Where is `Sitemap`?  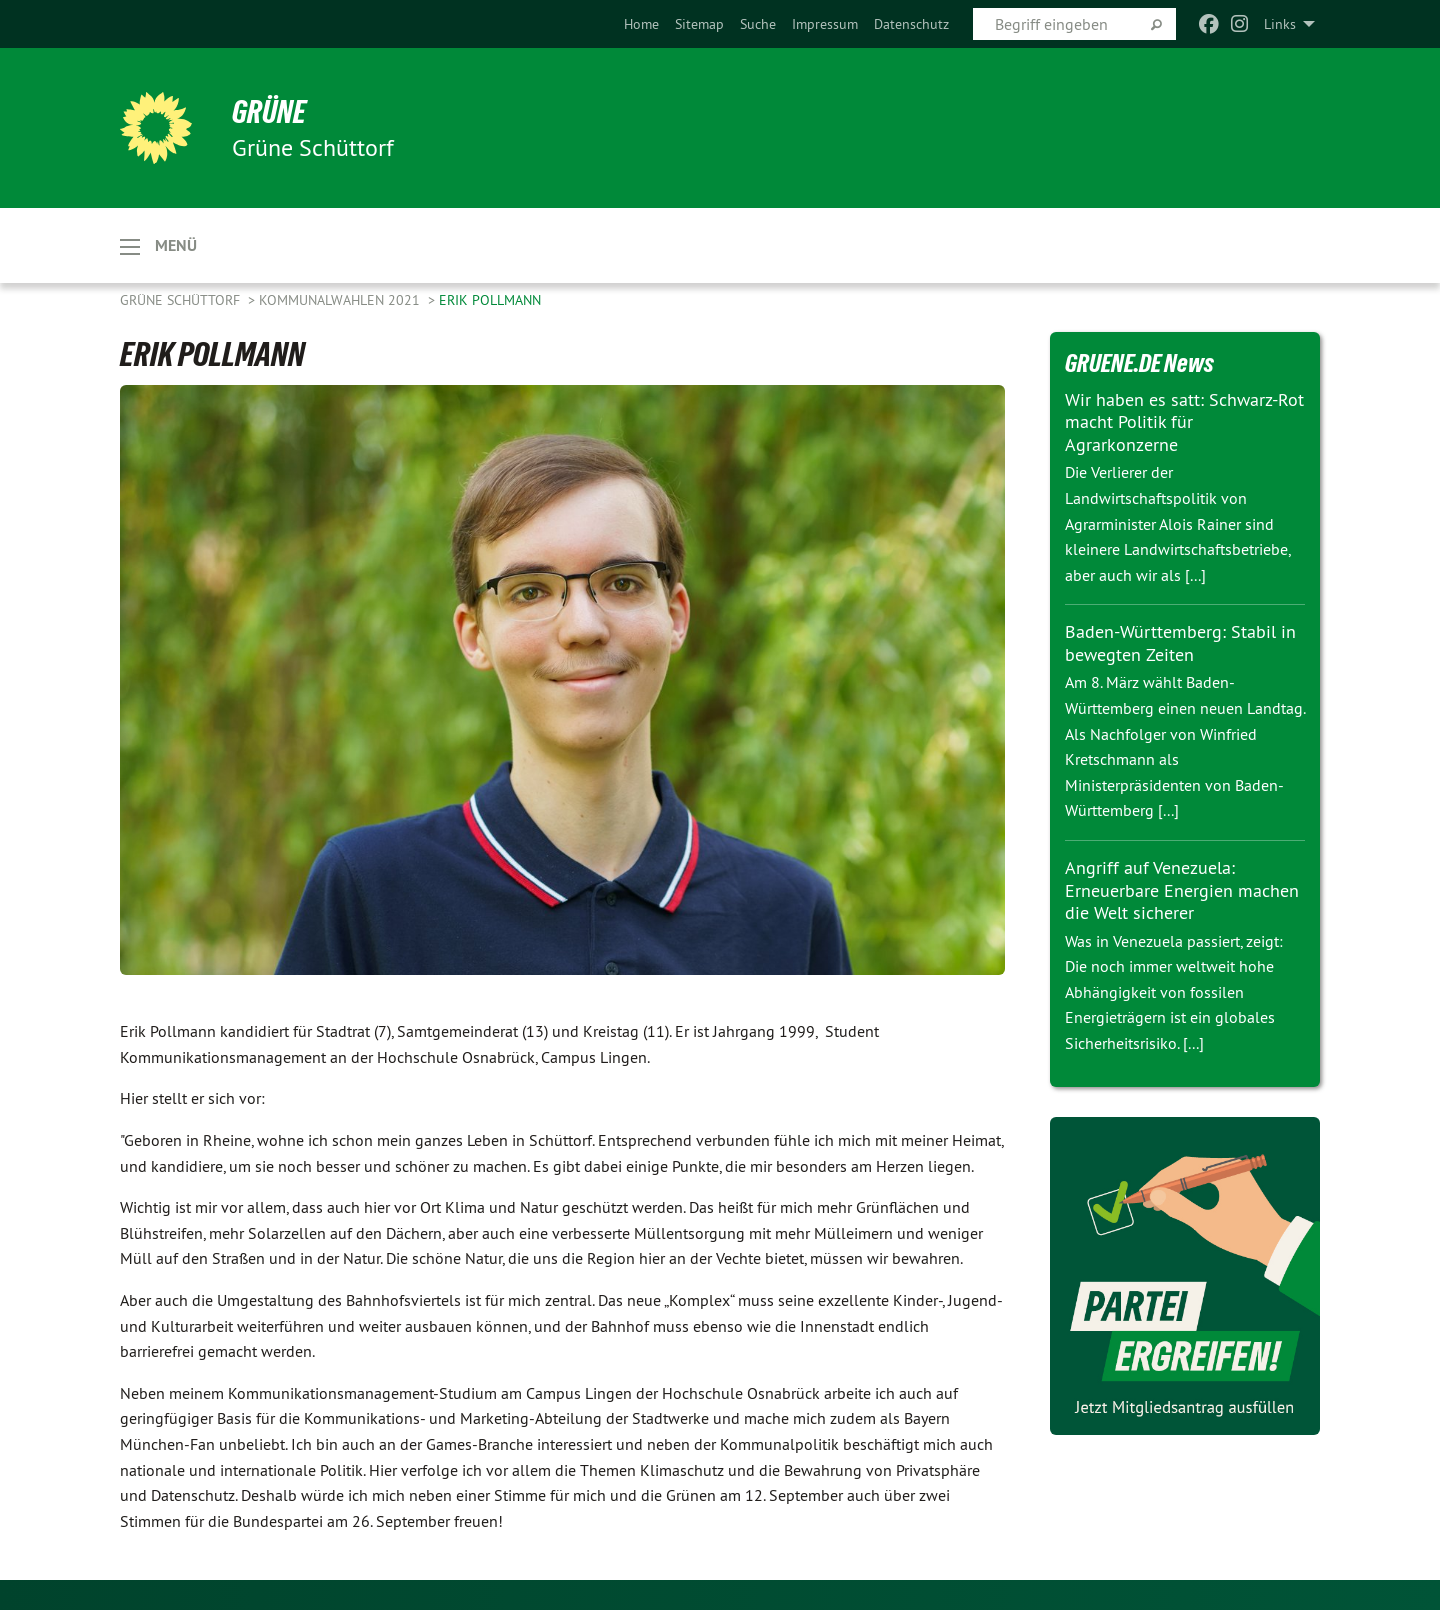
Sitemap is located at coordinates (699, 24).